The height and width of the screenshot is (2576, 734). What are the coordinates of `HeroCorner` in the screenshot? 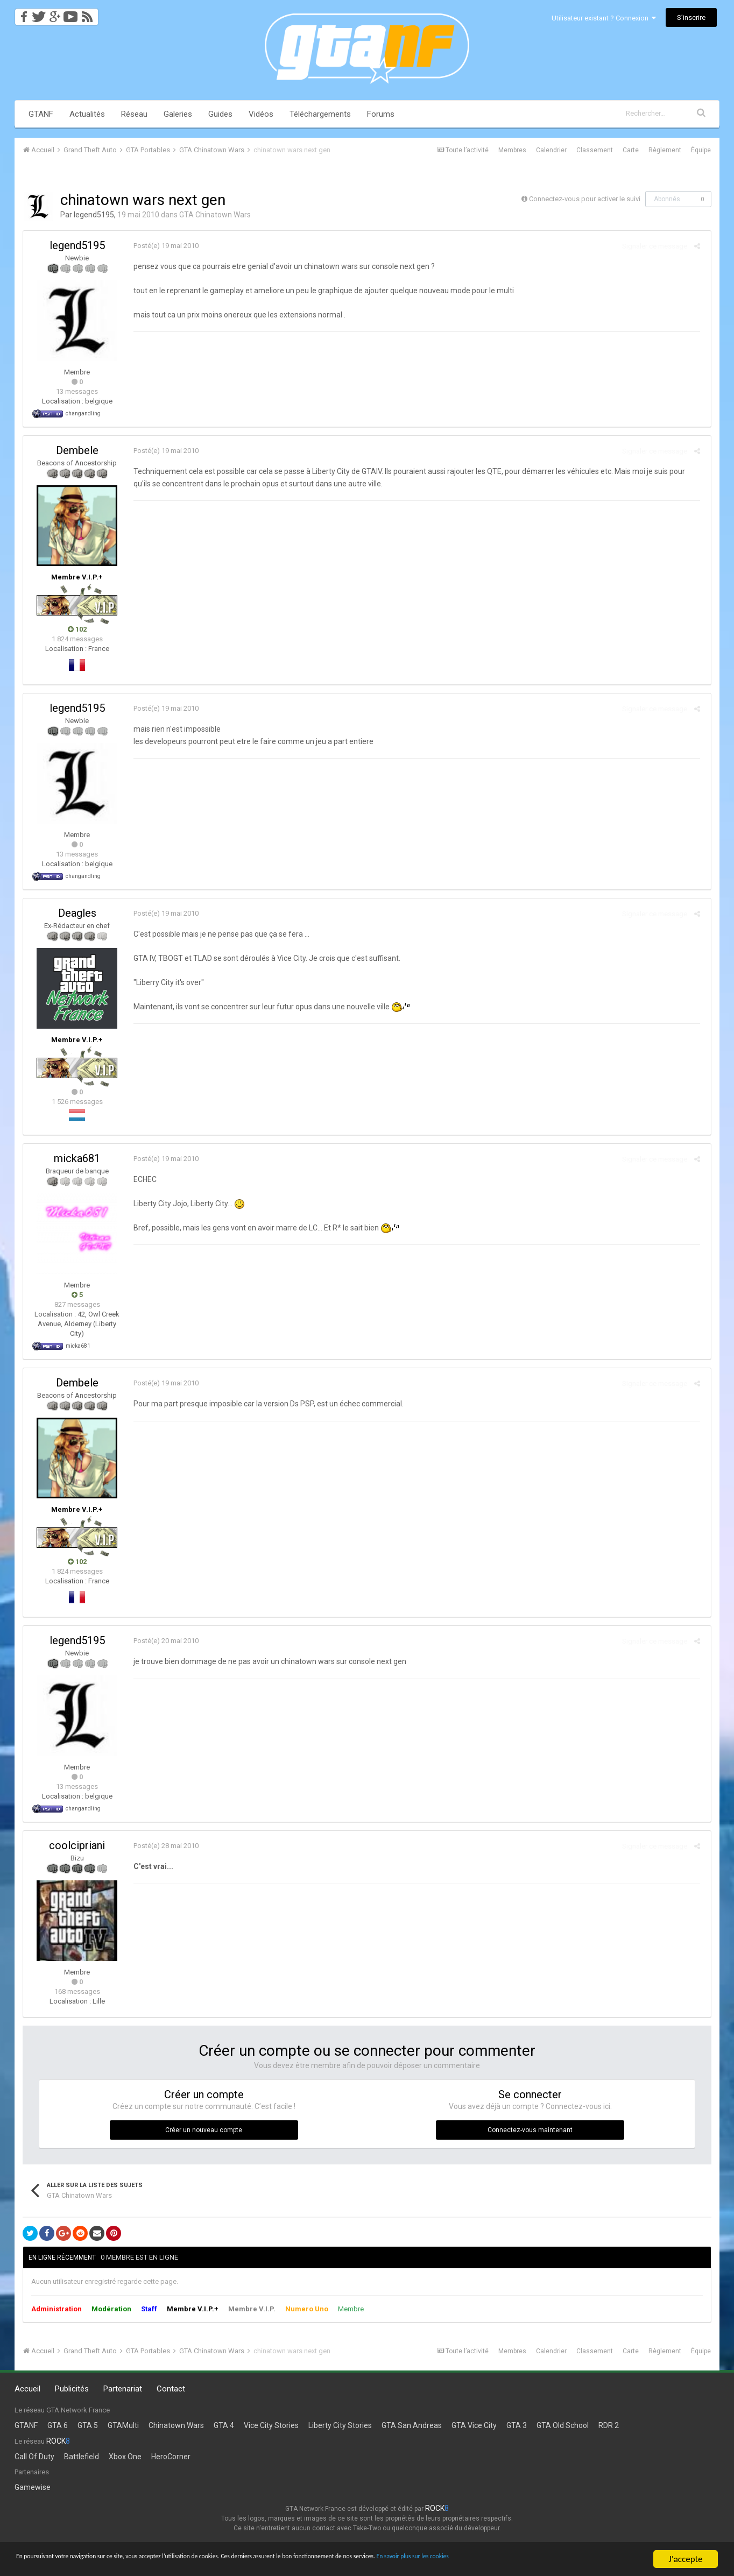 It's located at (170, 2456).